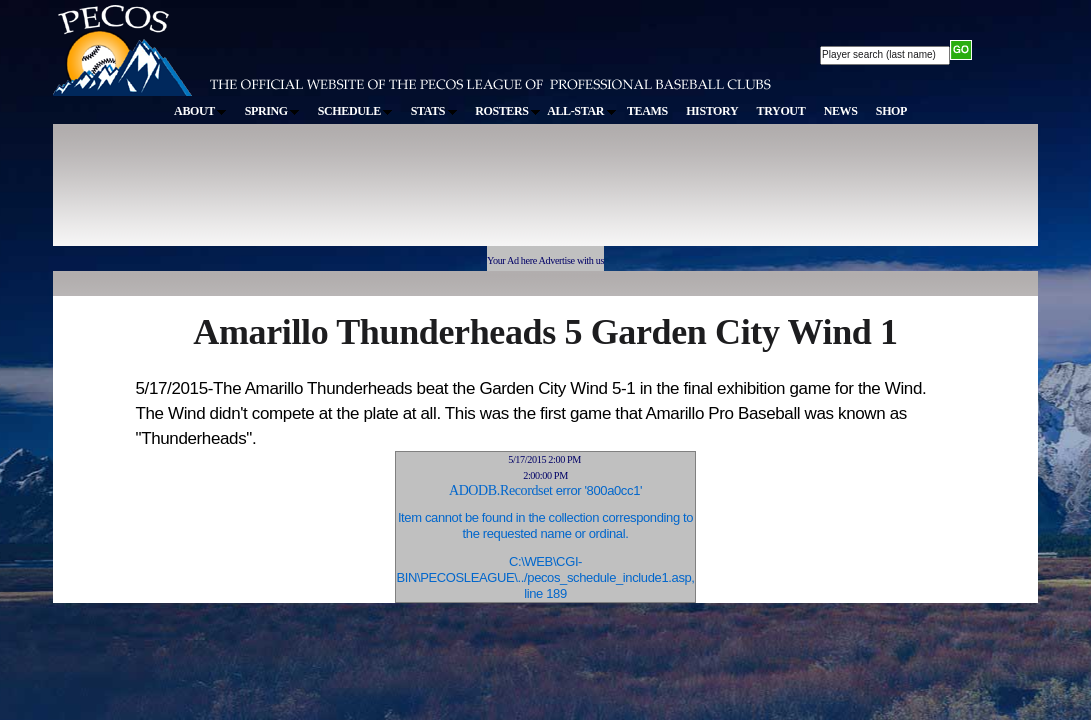  What do you see at coordinates (355, 111) in the screenshot?
I see `SCHEDULE` at bounding box center [355, 111].